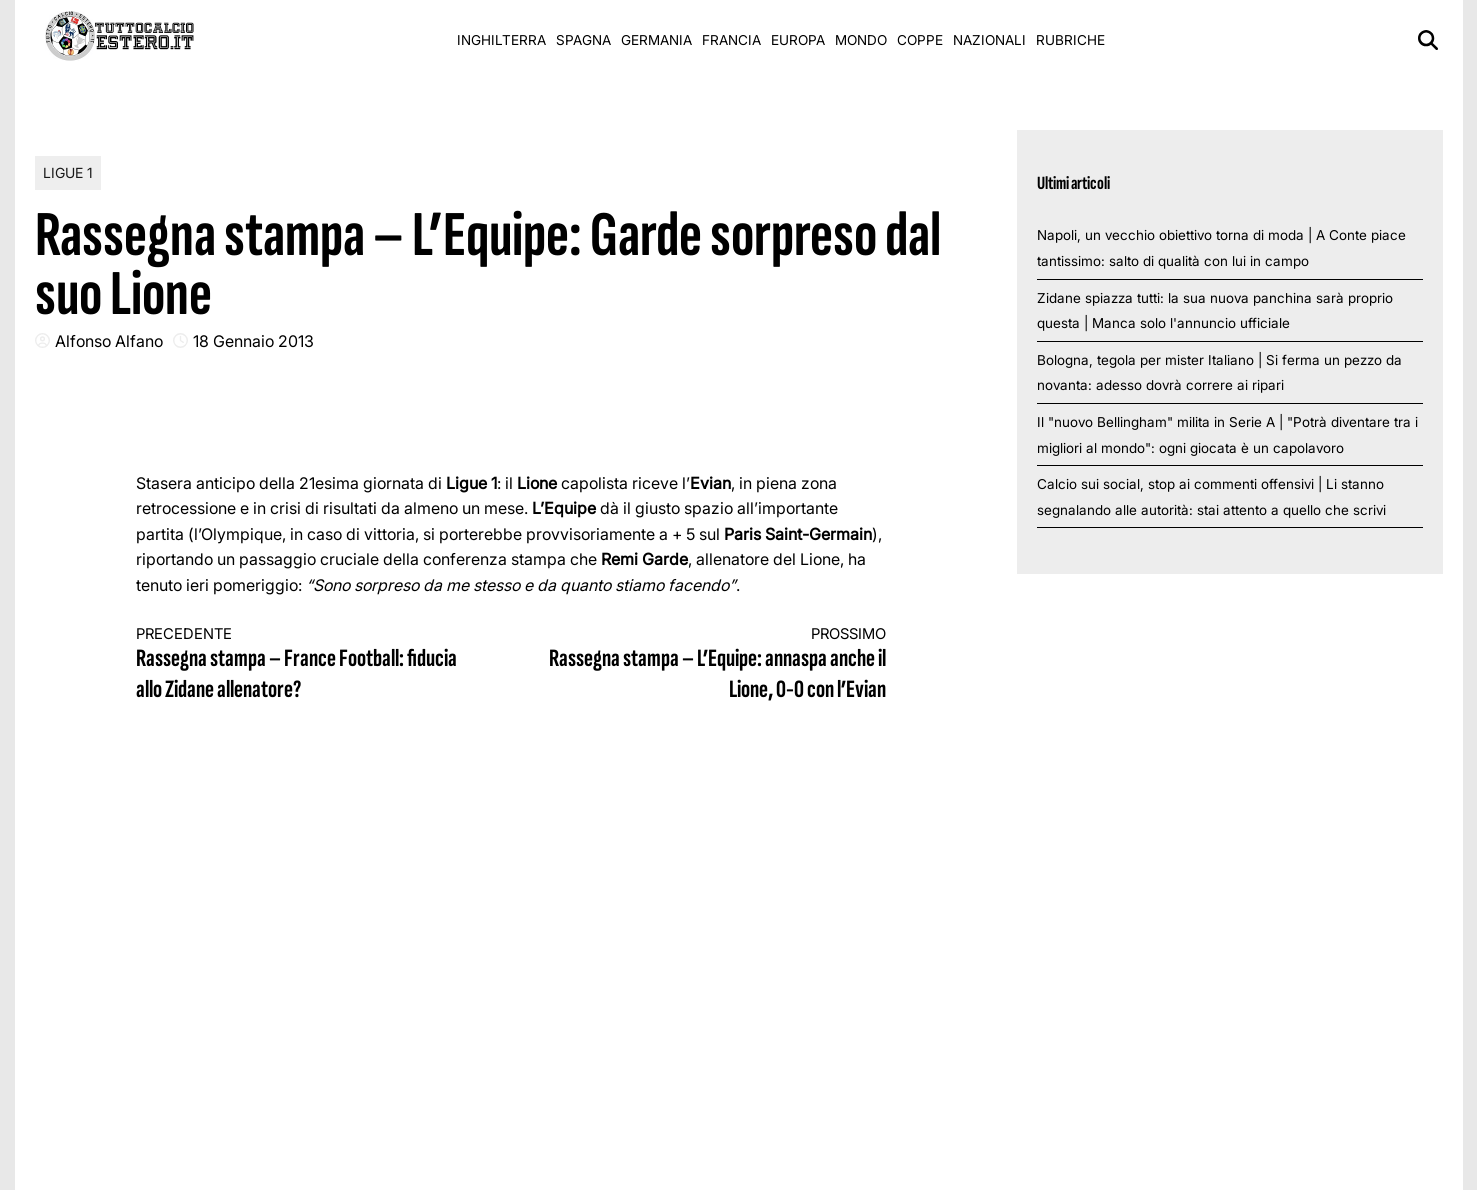 The height and width of the screenshot is (1190, 1477). I want to click on Francia, so click(731, 40).